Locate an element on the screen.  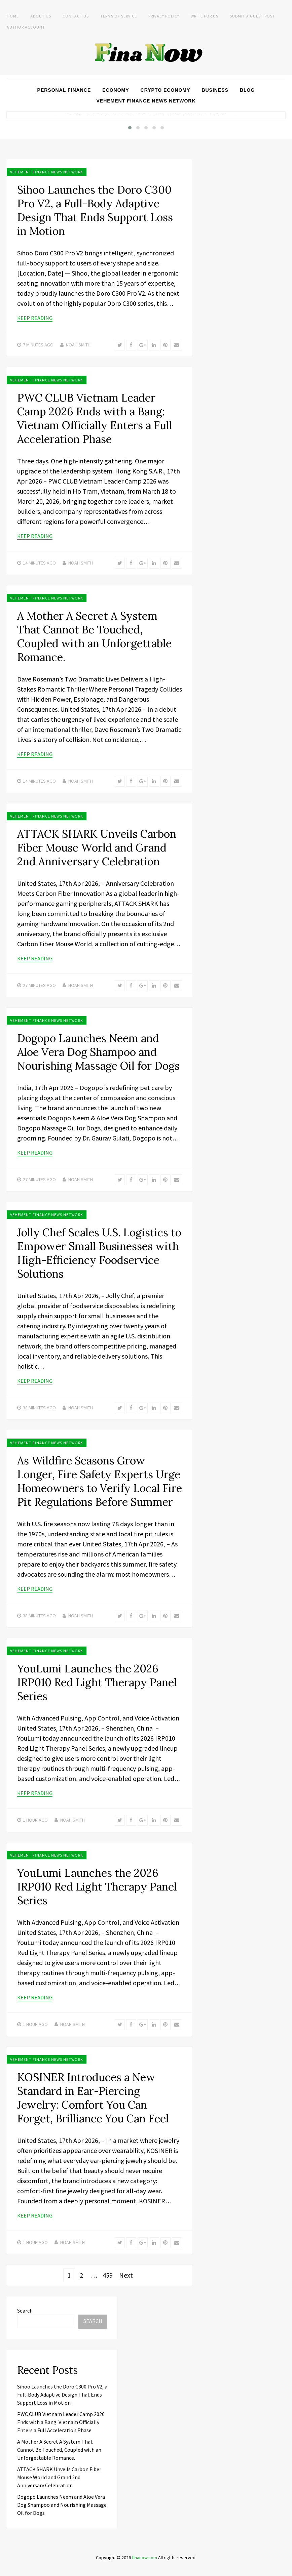
Economy is located at coordinates (115, 90).